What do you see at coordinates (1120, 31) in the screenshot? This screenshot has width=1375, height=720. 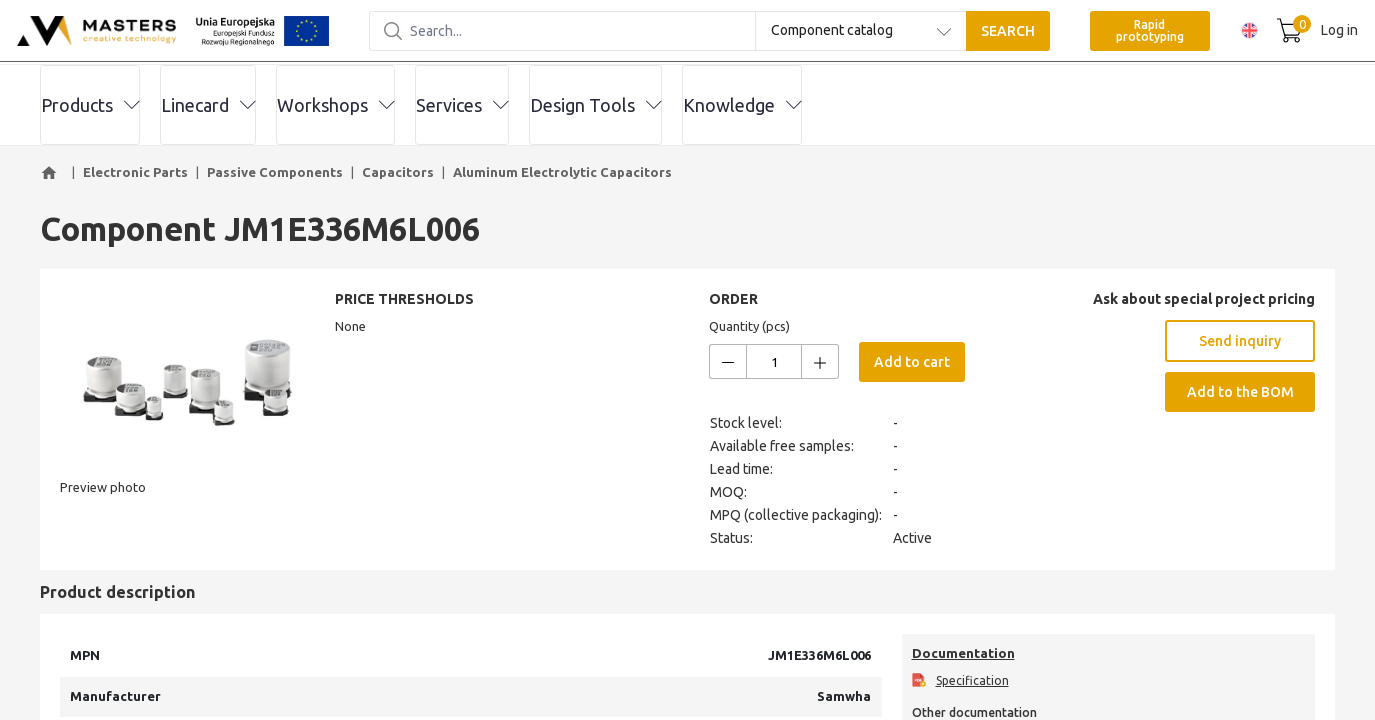 I see `Rapid prototyping` at bounding box center [1120, 31].